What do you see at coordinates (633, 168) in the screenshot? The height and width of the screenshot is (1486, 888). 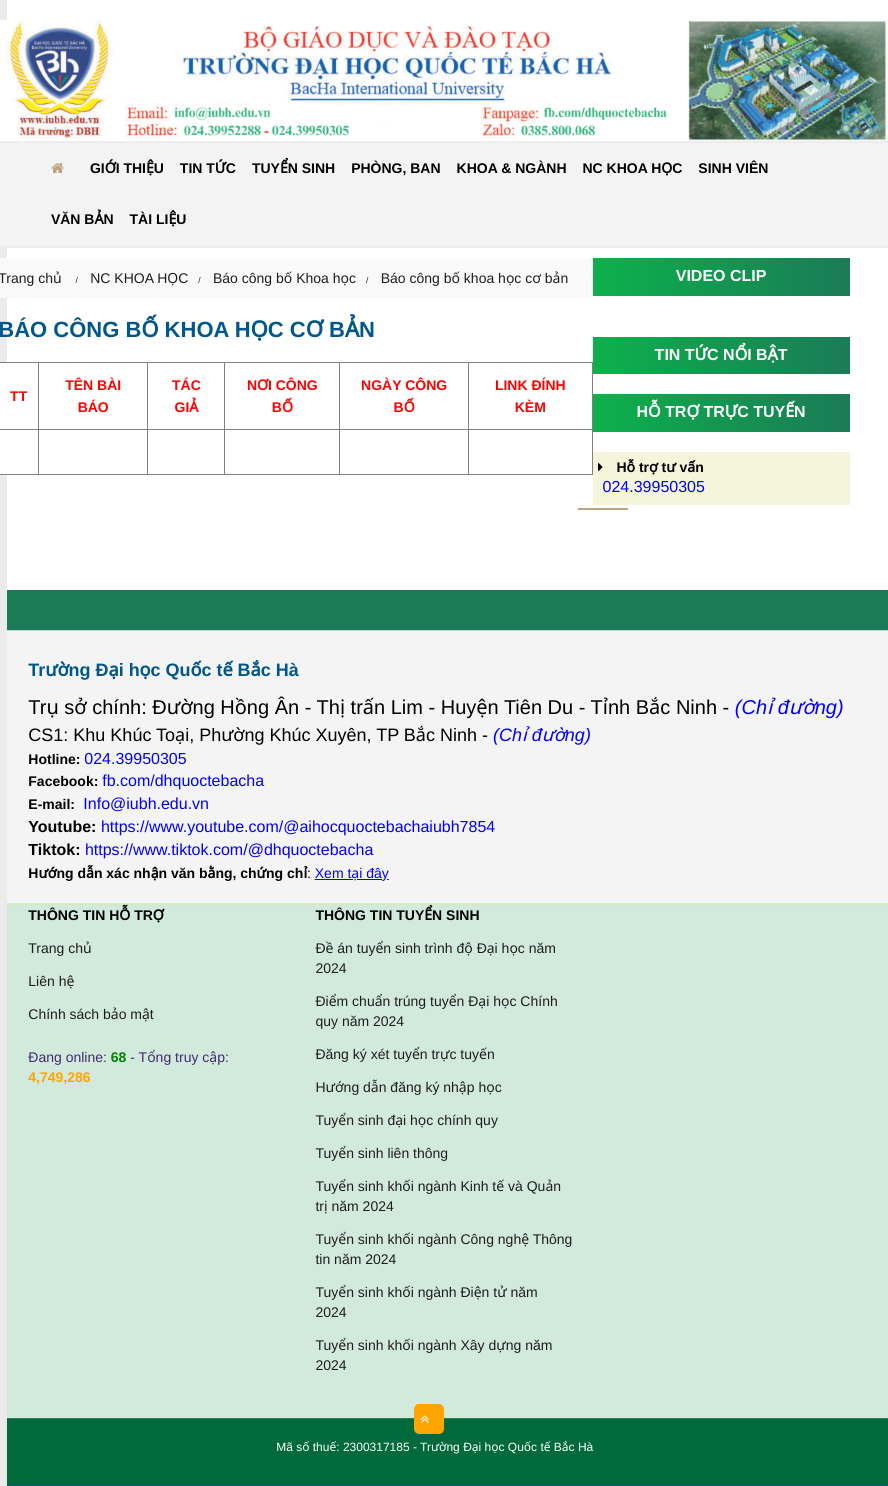 I see `NC KHOA HỌC` at bounding box center [633, 168].